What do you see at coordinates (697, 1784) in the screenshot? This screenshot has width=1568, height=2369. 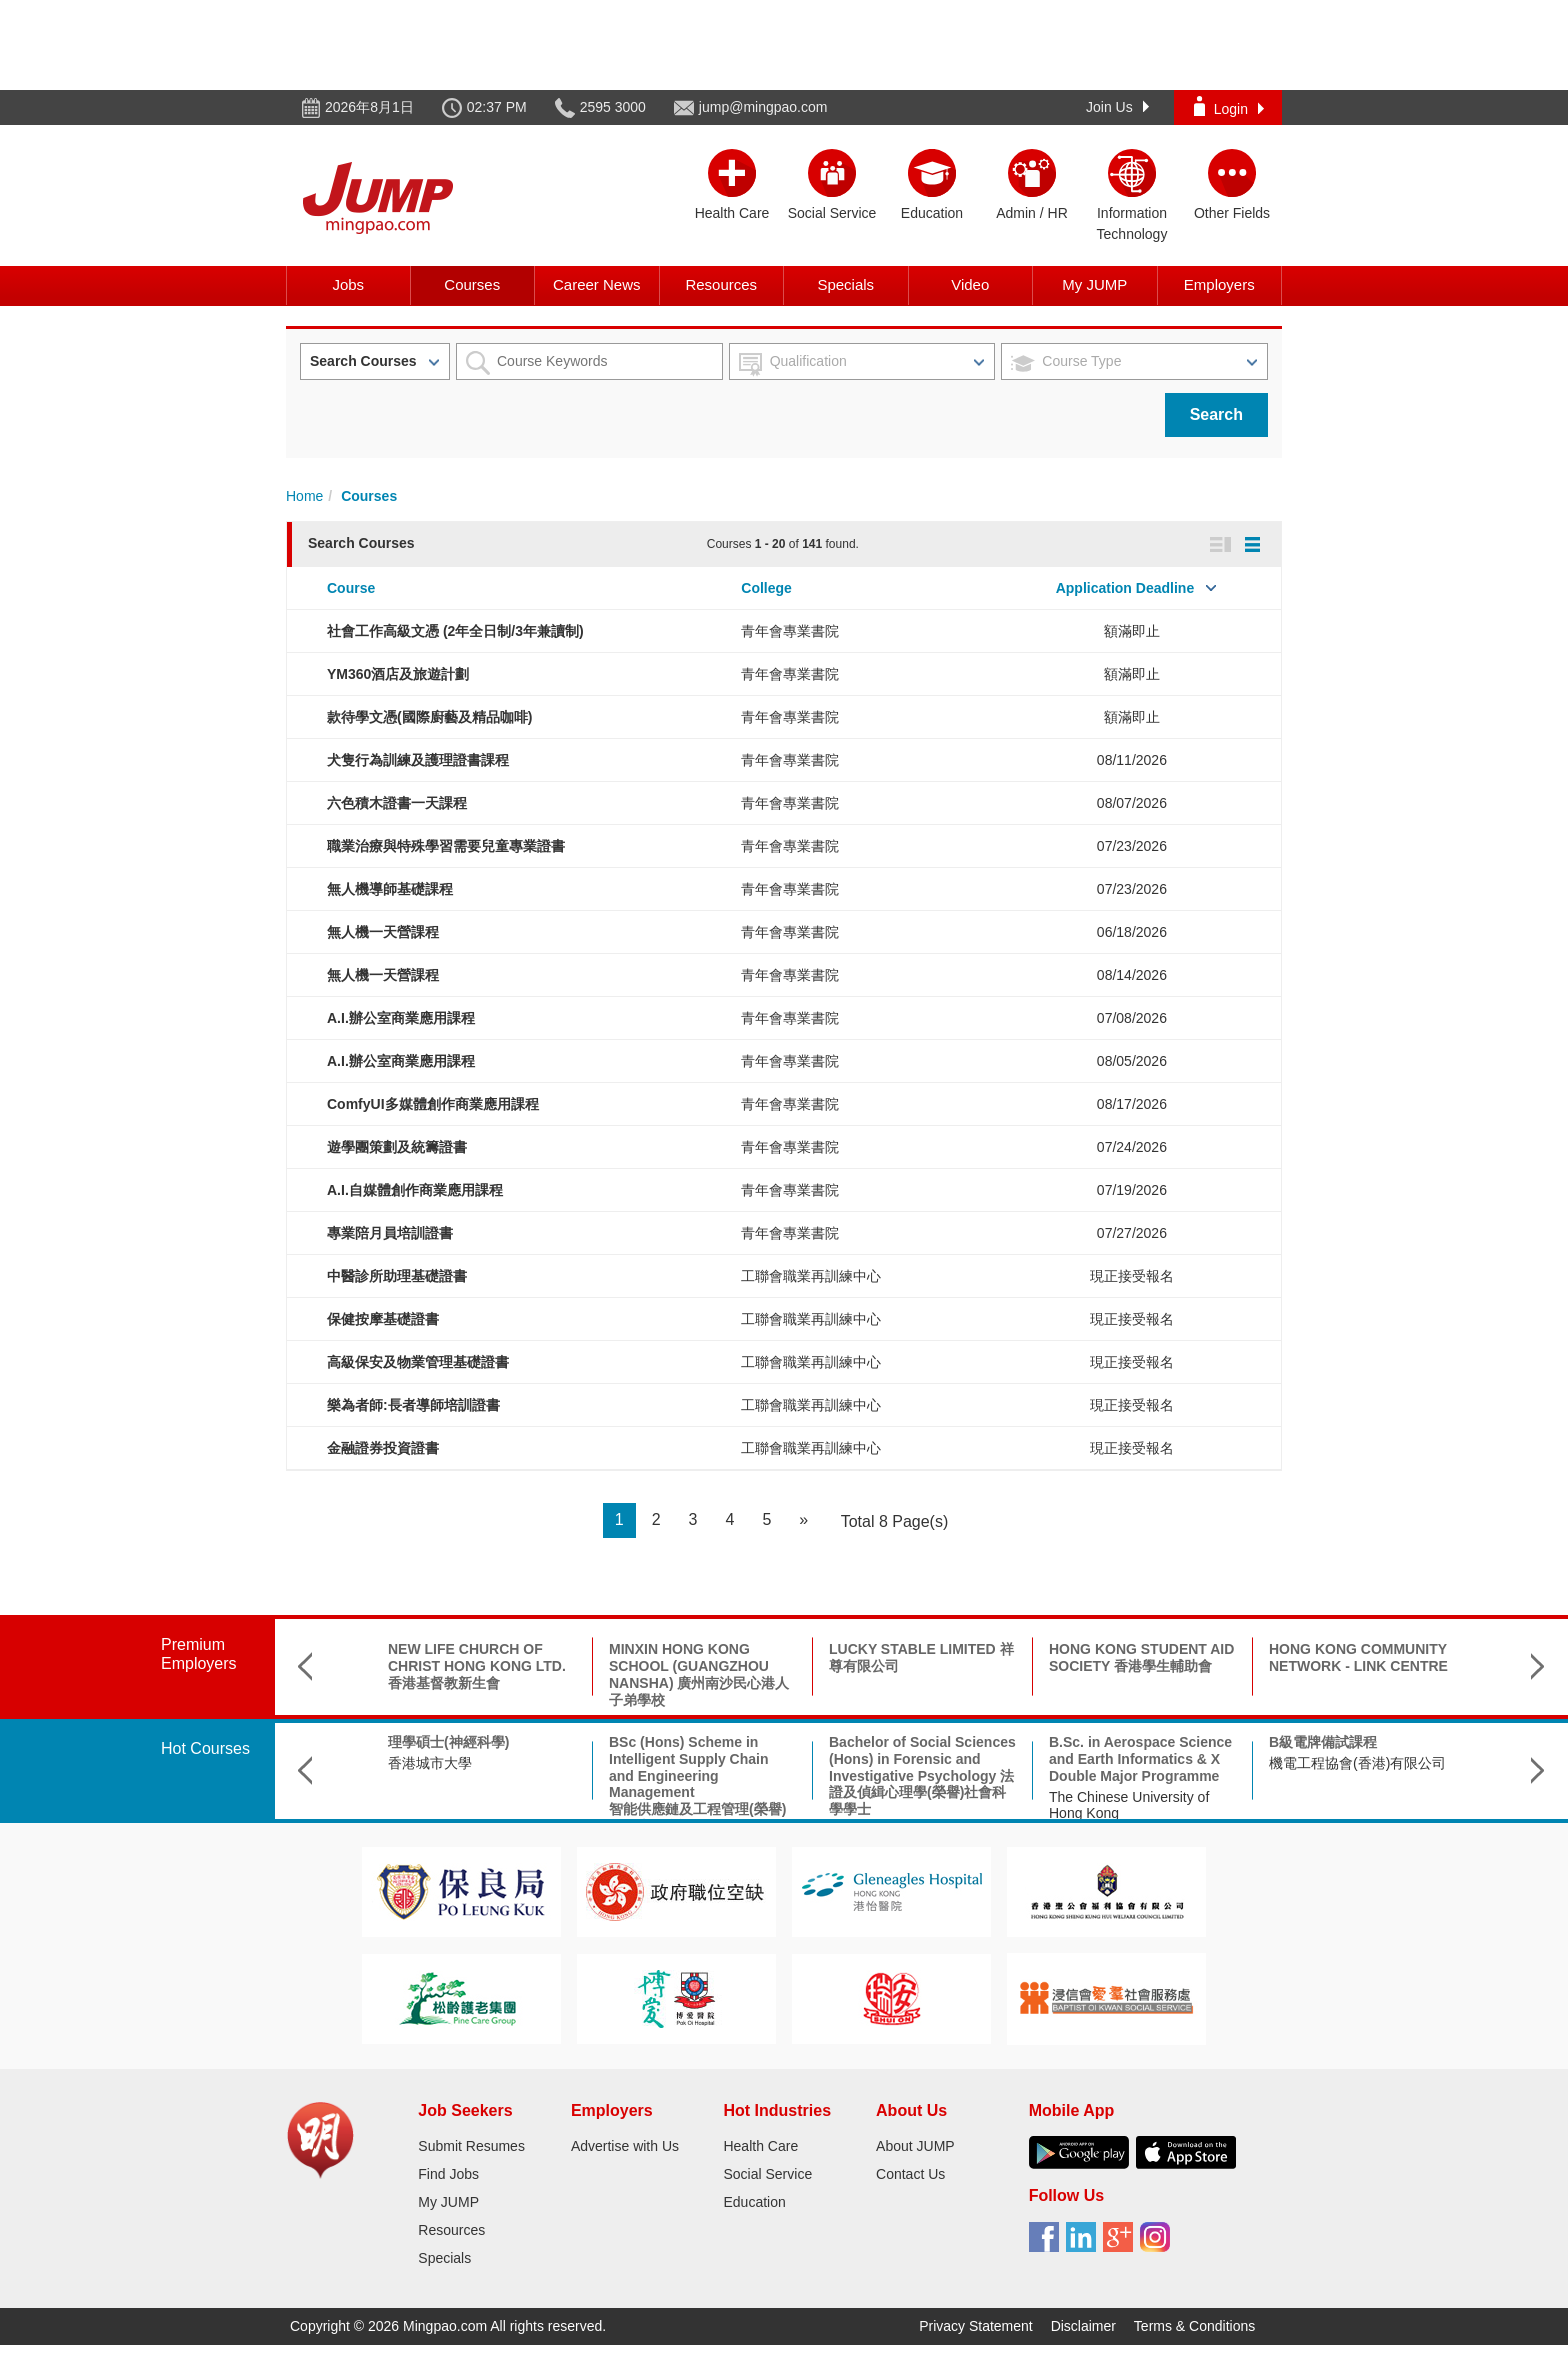 I see `BSc (Hons) Scheme in Intelligent Supply Chain and Engineering Management智能供應鏈及工程管理(榮譽)理學士組合課程` at bounding box center [697, 1784].